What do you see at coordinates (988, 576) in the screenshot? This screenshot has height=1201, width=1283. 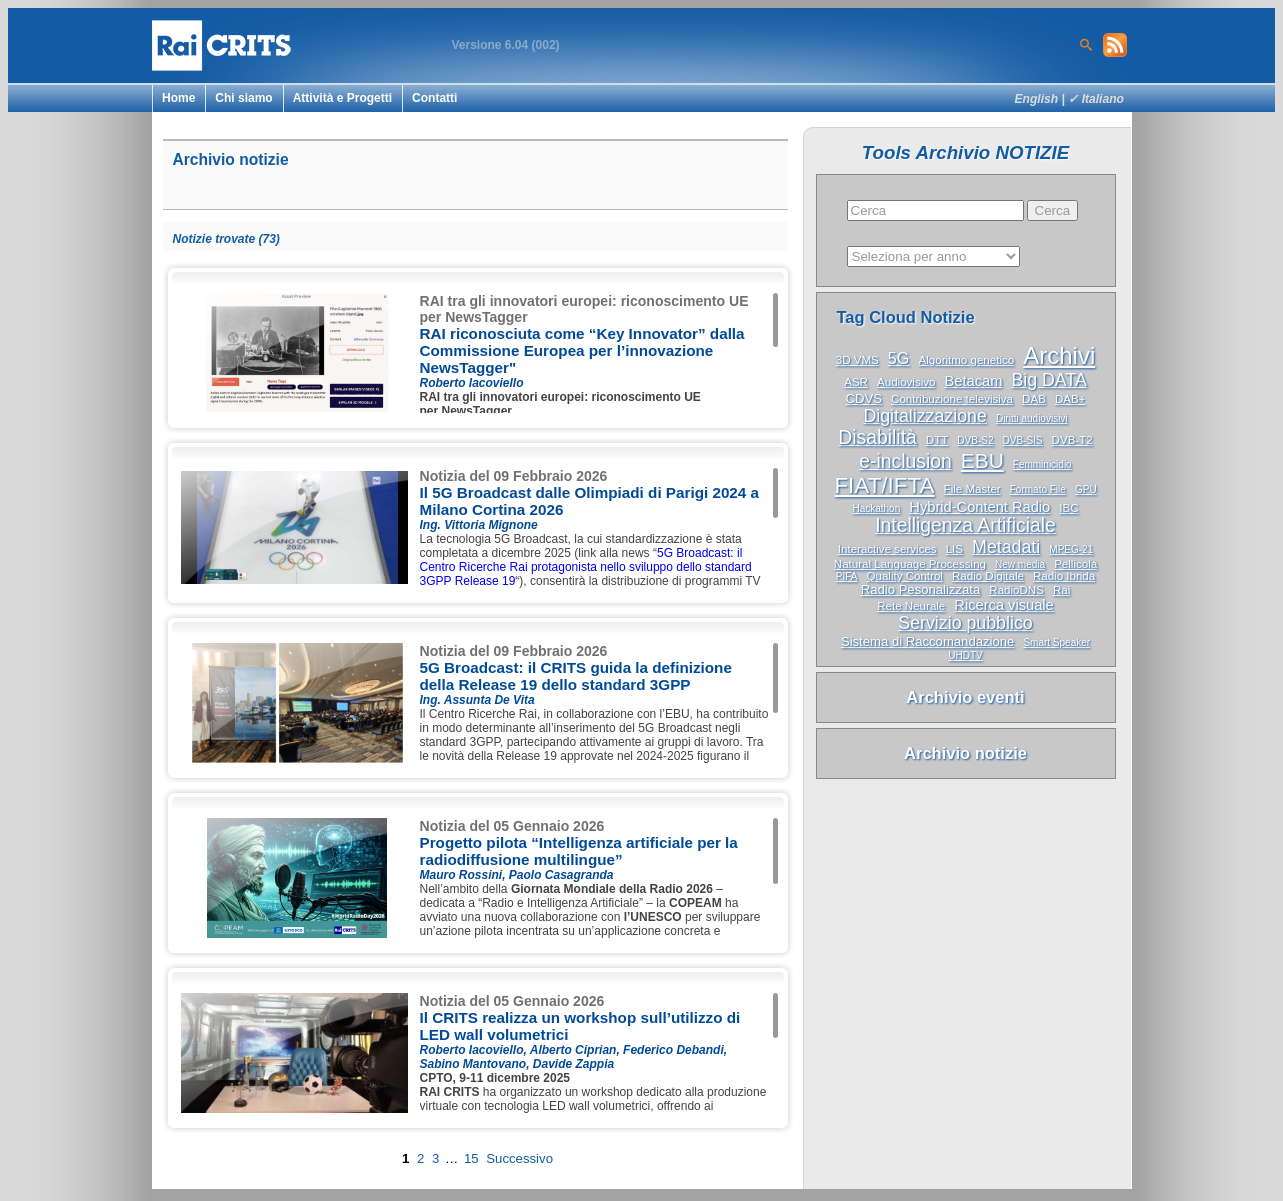 I see `Radio Digitale` at bounding box center [988, 576].